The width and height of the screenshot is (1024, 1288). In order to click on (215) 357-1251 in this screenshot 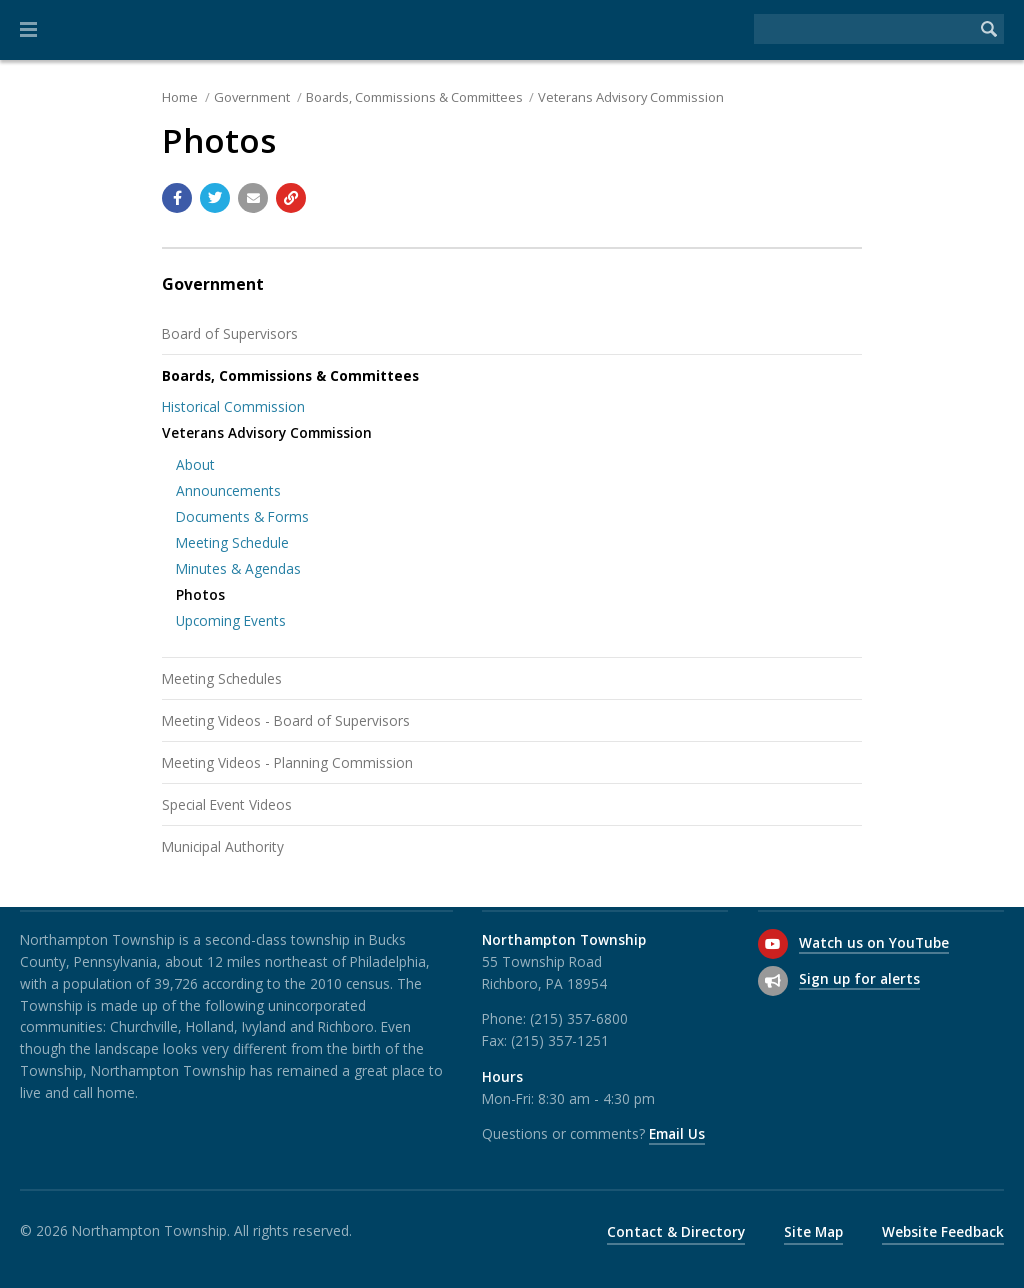, I will do `click(560, 1040)`.